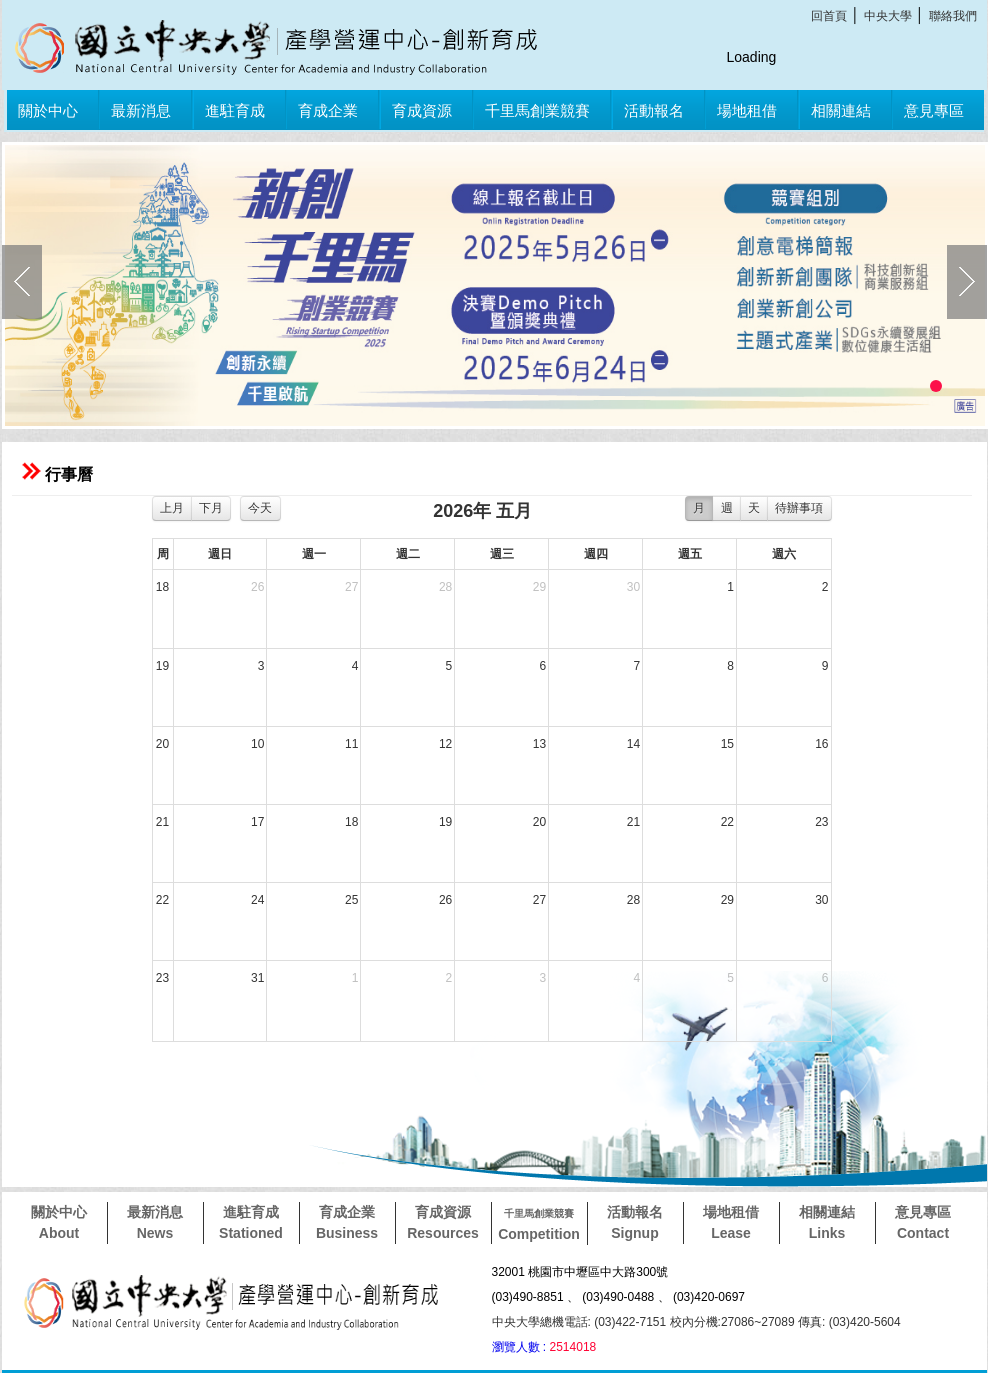 The height and width of the screenshot is (1373, 988). Describe the element at coordinates (162, 666) in the screenshot. I see `19` at that location.